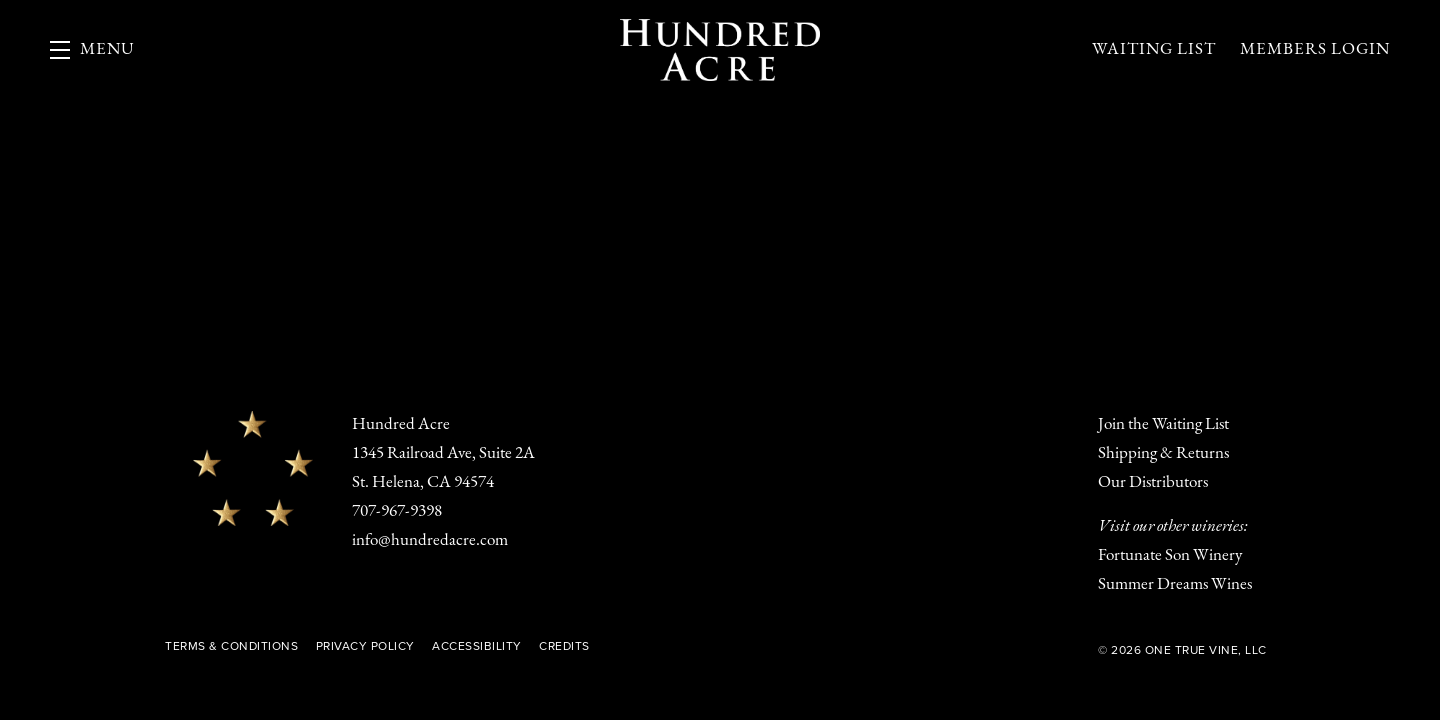 The width and height of the screenshot is (1440, 720). What do you see at coordinates (430, 540) in the screenshot?
I see `info@hundredacre.com` at bounding box center [430, 540].